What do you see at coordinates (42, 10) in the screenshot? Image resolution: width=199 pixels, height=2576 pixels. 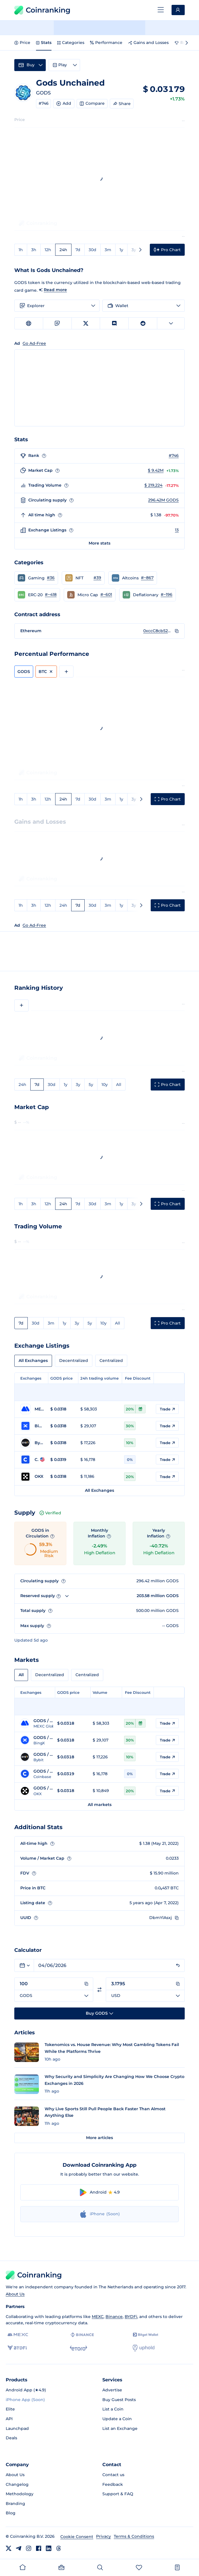 I see `Coinranking` at bounding box center [42, 10].